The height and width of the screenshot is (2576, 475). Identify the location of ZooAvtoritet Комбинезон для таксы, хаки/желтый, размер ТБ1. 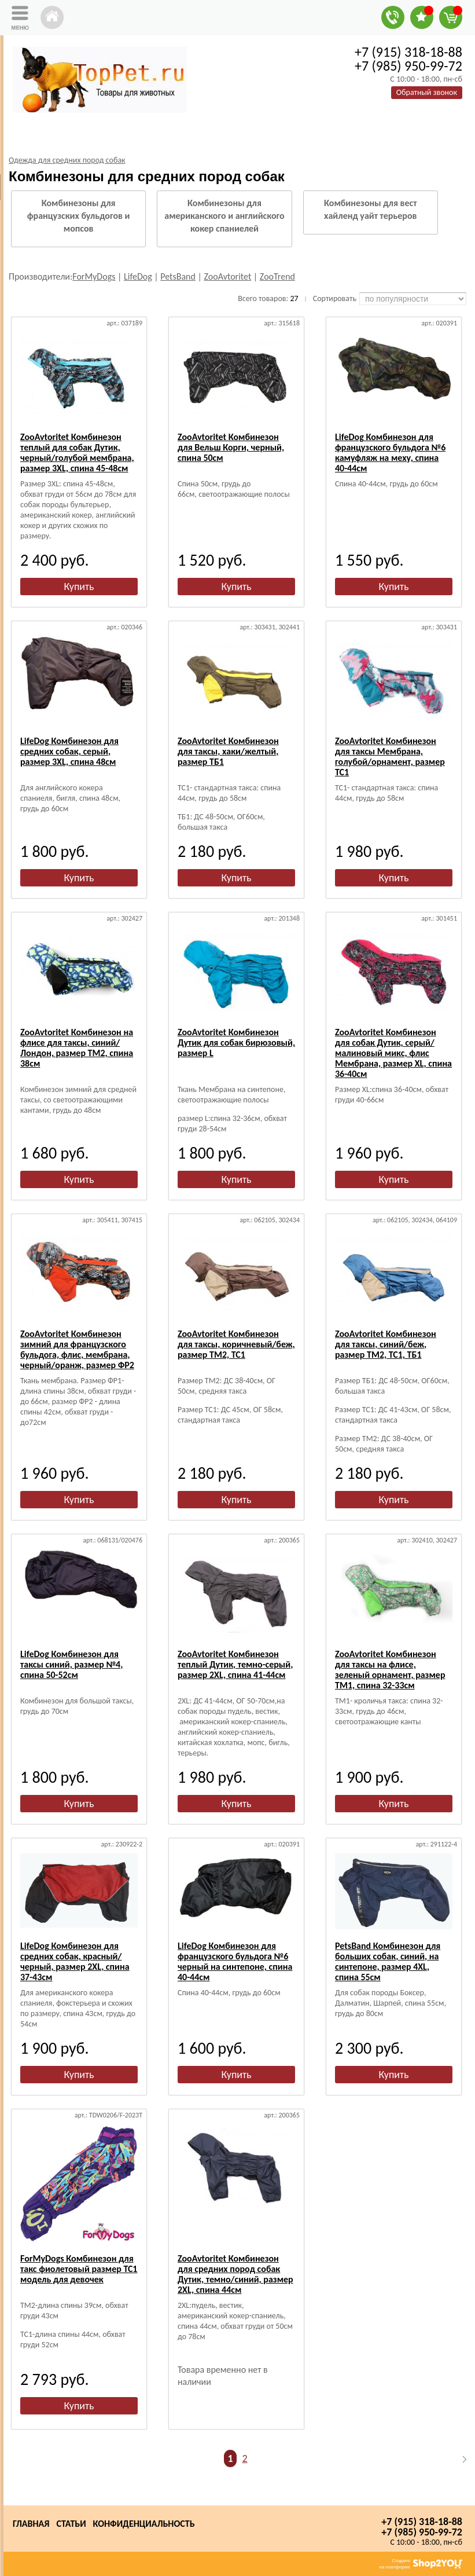
(228, 751).